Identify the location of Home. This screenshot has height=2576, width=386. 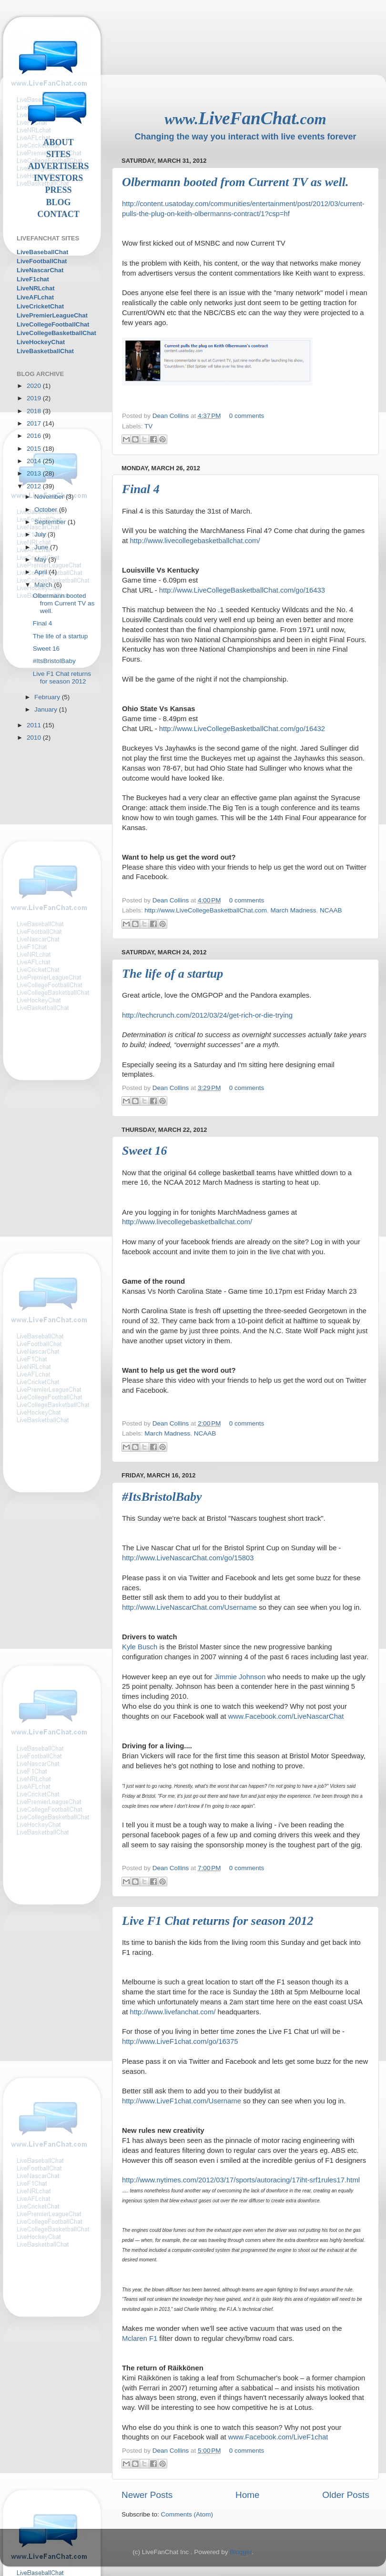
(247, 2495).